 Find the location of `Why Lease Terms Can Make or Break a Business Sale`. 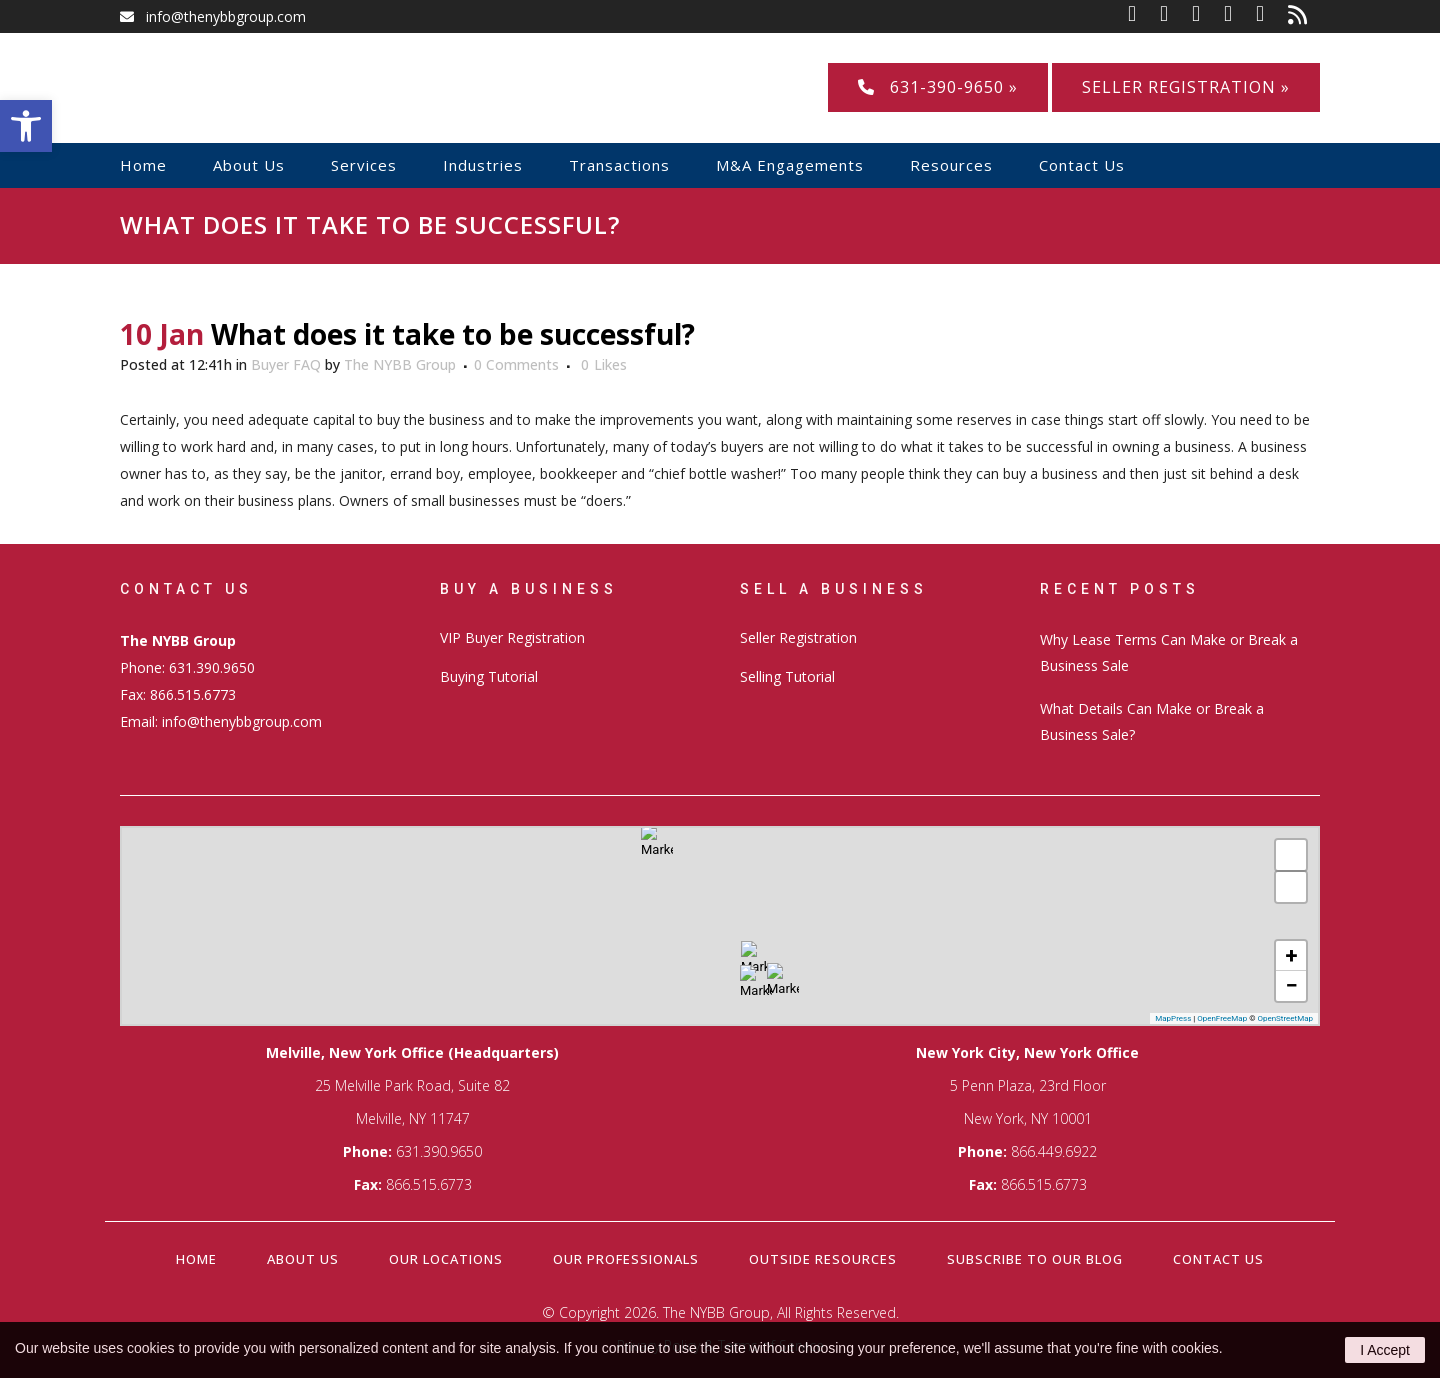

Why Lease Terms Can Make or Break a Business Sale is located at coordinates (1169, 652).